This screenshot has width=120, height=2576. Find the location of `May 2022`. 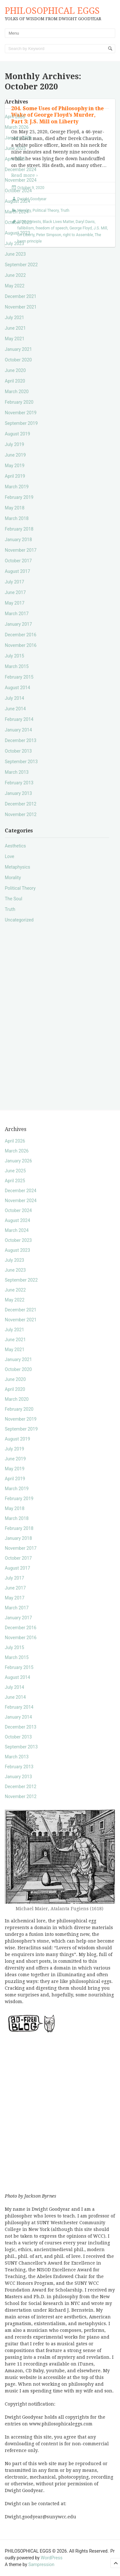

May 2022 is located at coordinates (14, 285).